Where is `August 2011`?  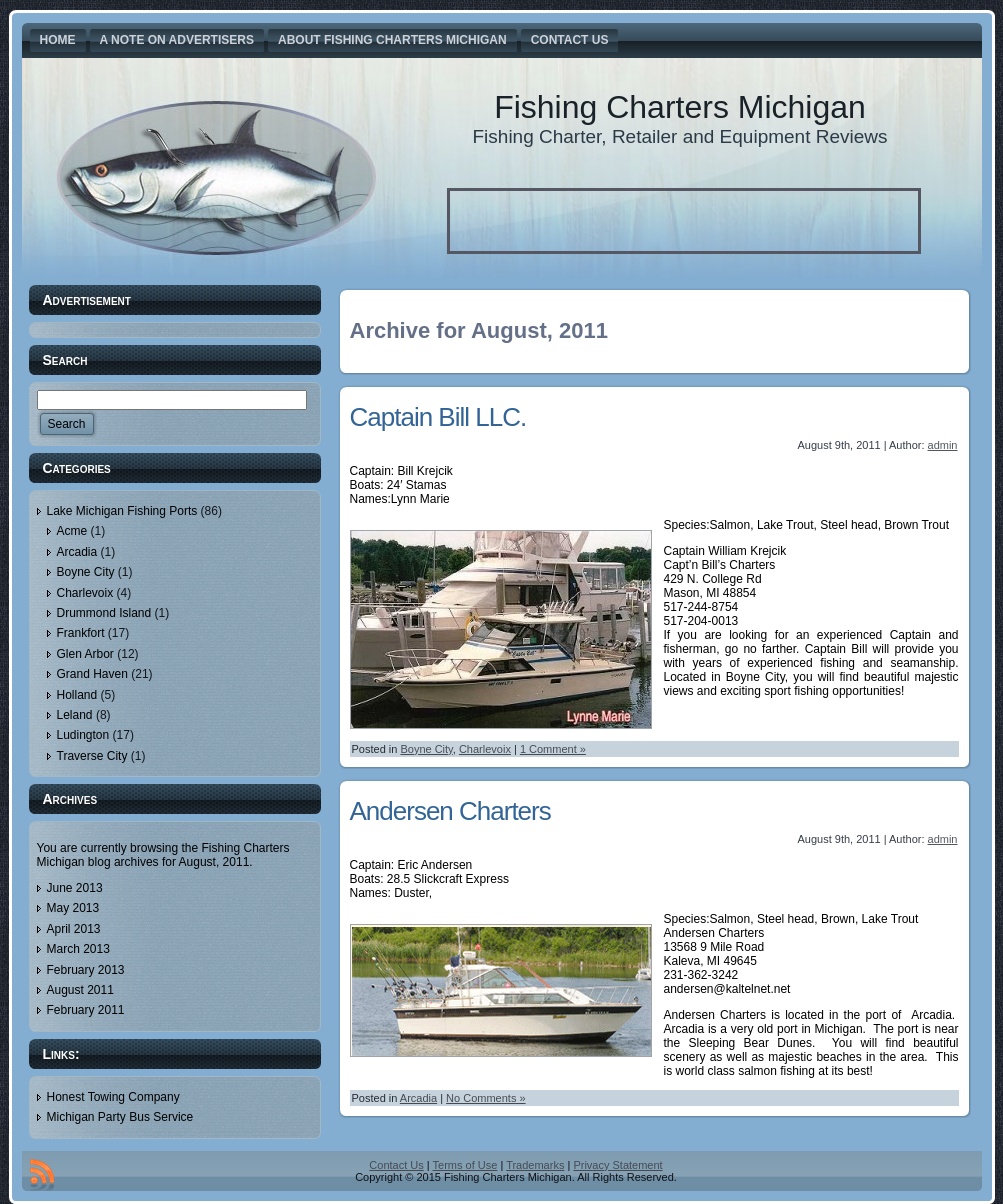 August 2011 is located at coordinates (80, 990).